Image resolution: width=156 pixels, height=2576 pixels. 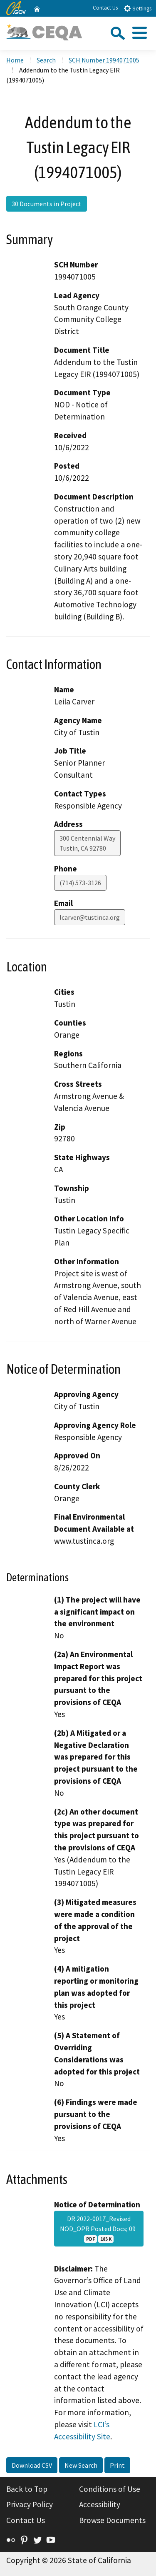 What do you see at coordinates (109, 2489) in the screenshot?
I see `Conditions of Use` at bounding box center [109, 2489].